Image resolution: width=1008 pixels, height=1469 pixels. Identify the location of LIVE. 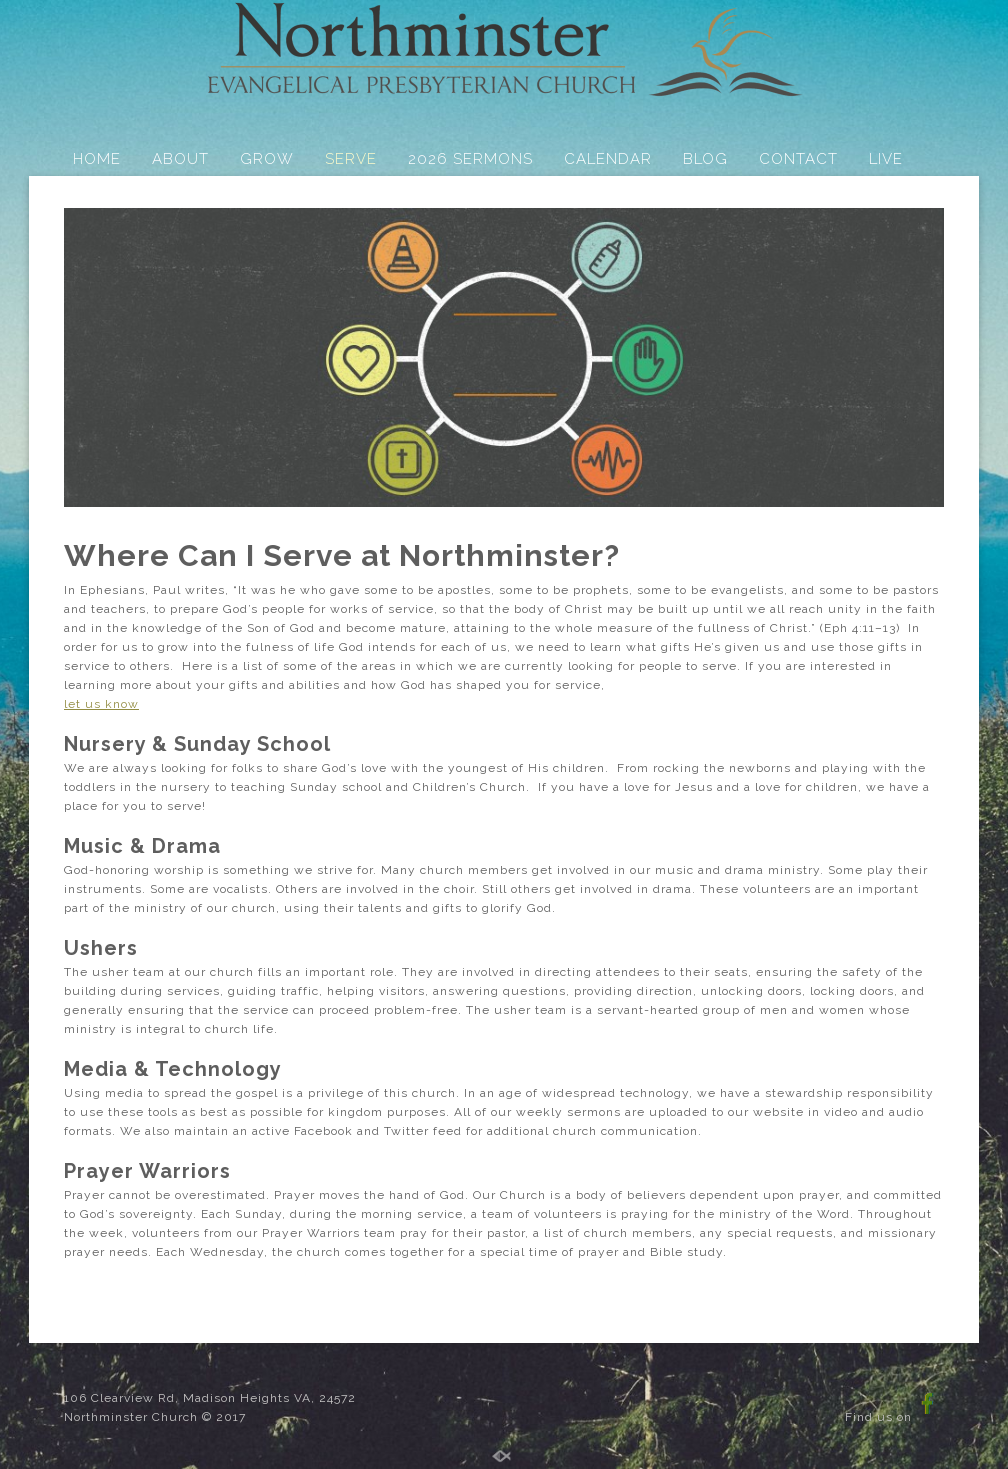
(886, 159).